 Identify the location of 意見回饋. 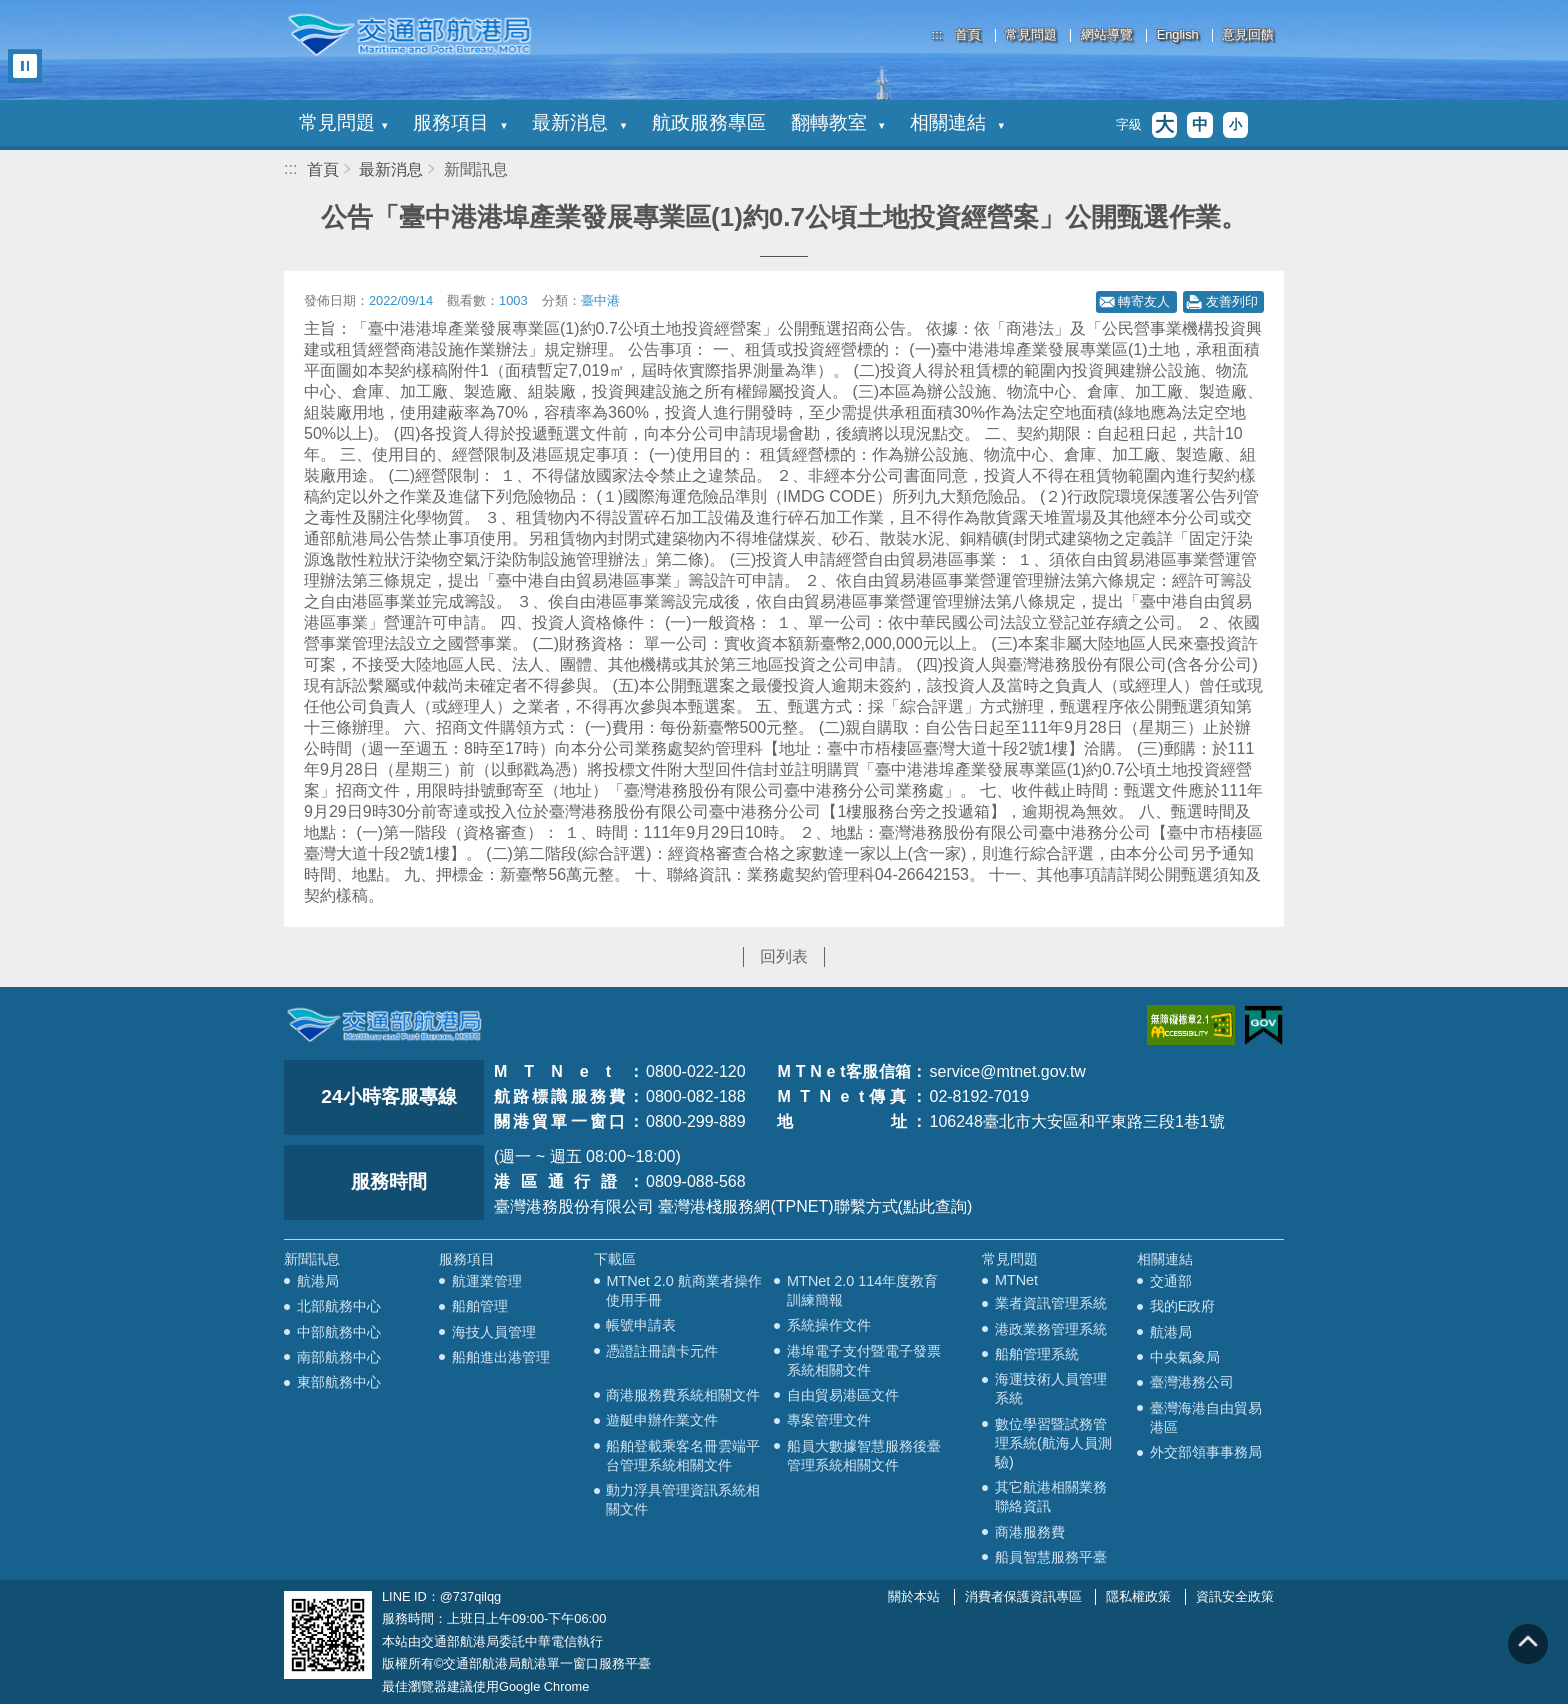
(1248, 35).